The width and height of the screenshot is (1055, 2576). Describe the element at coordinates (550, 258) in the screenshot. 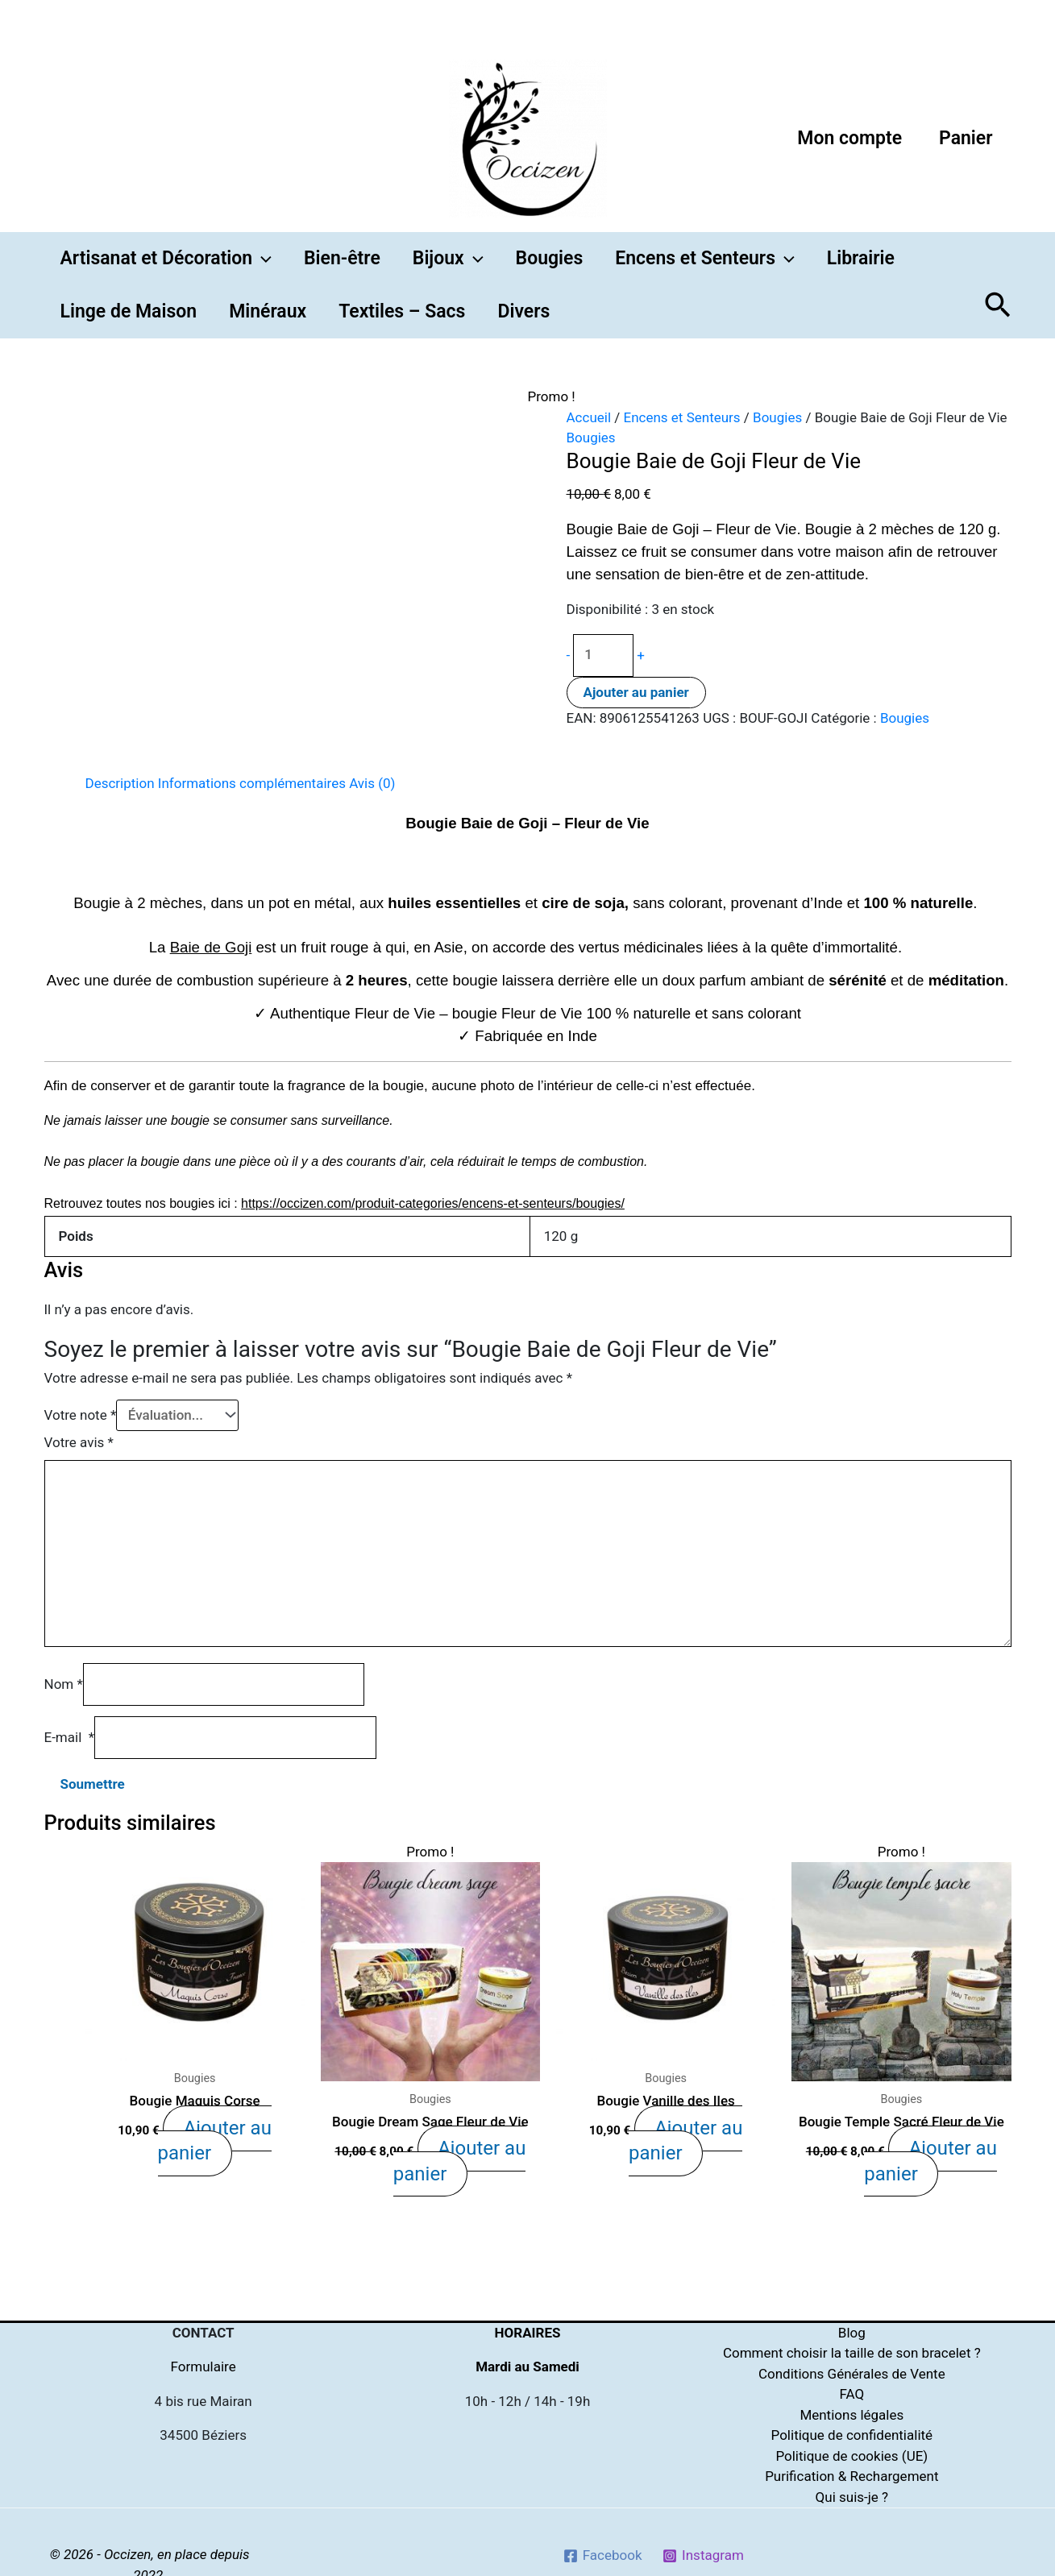

I see `Bougies` at that location.